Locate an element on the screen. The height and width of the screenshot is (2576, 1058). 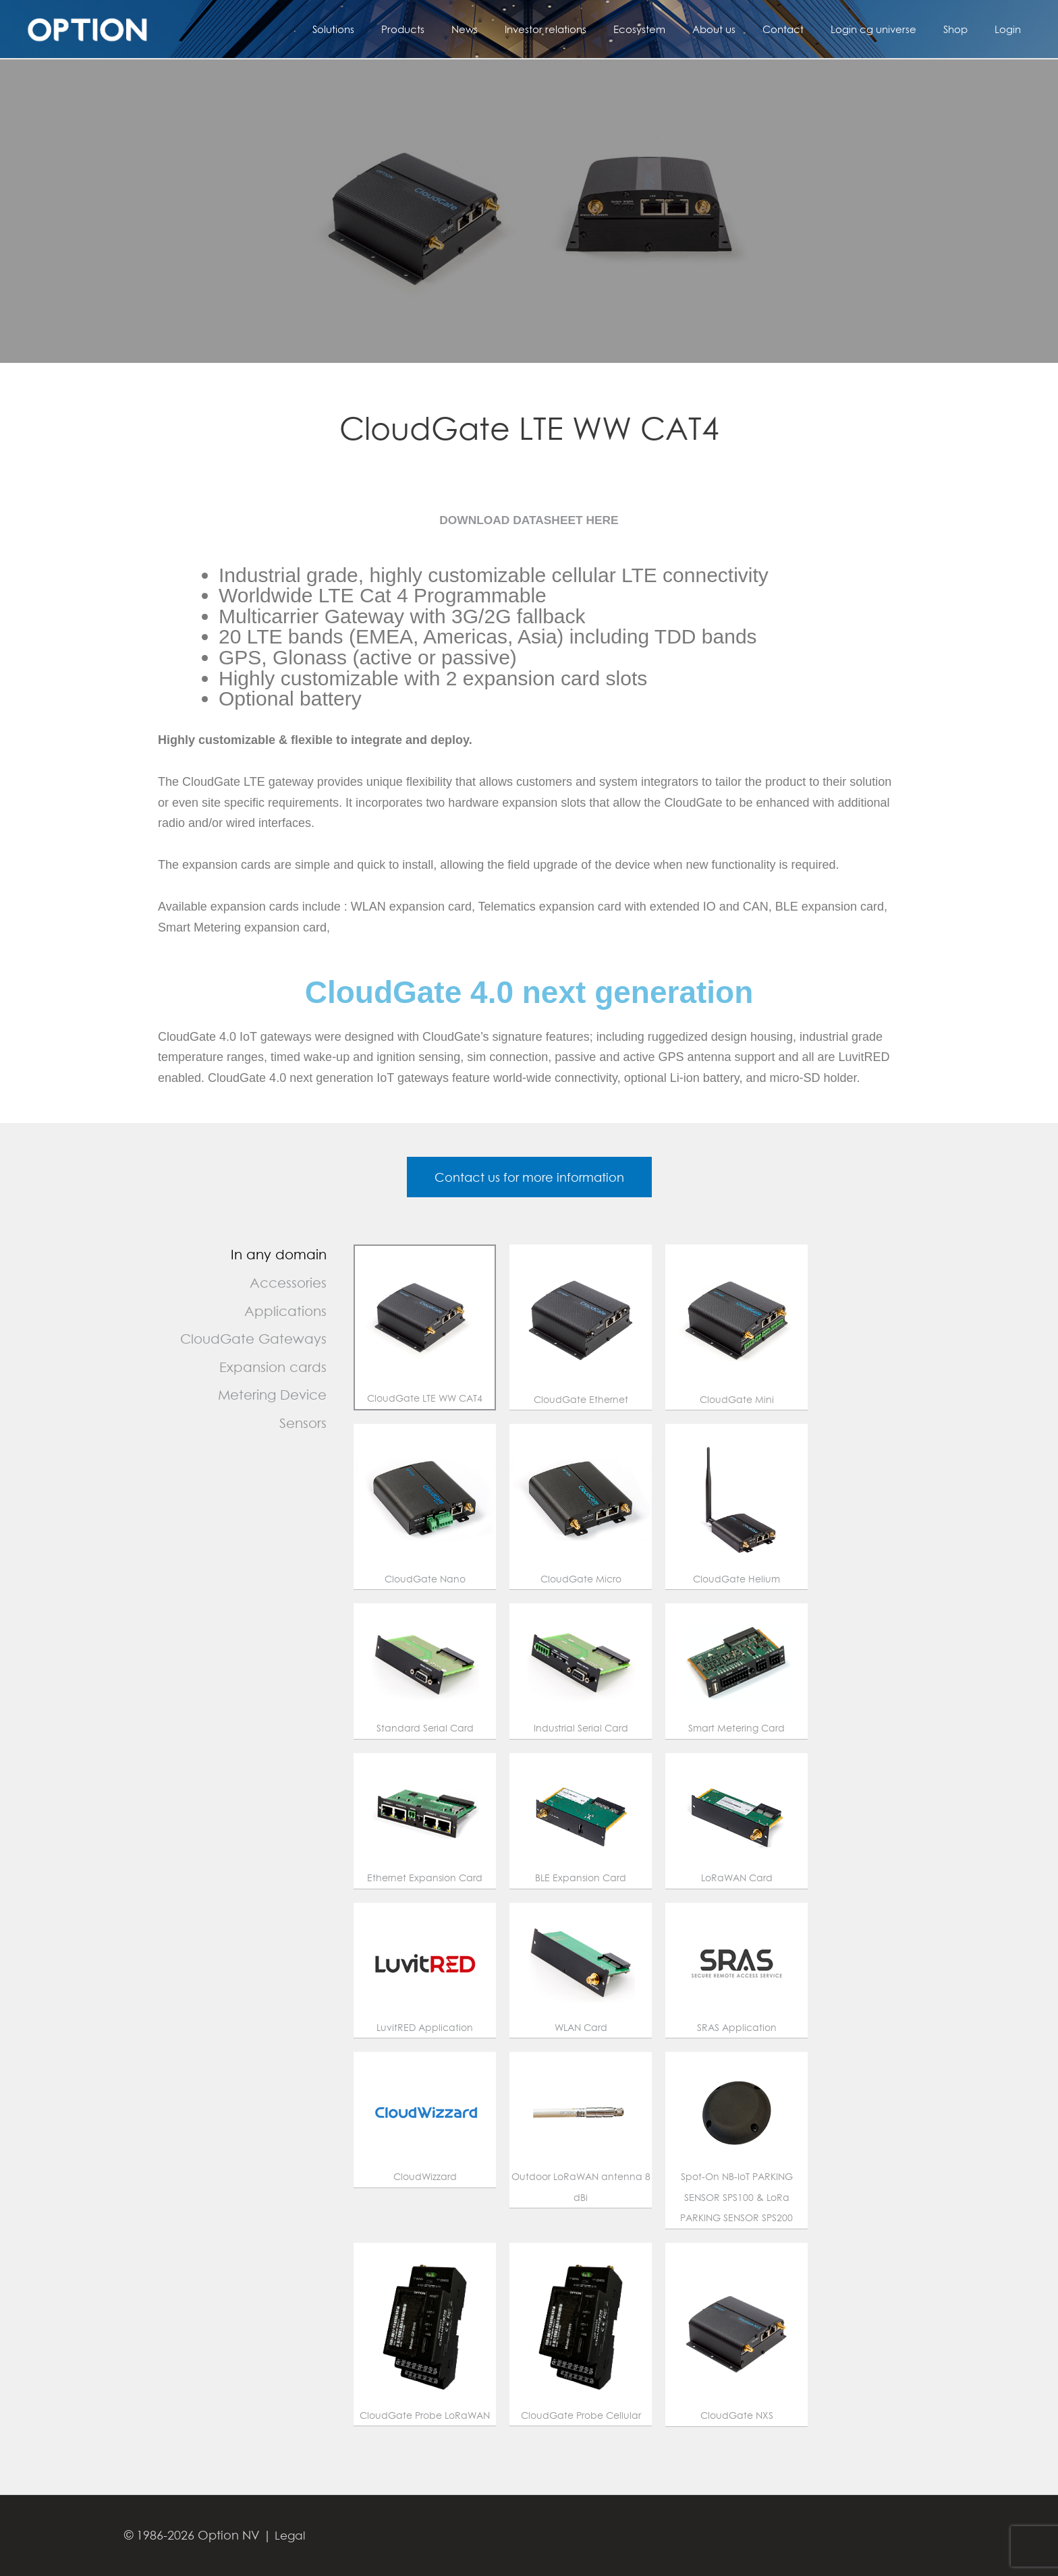
In any domain is located at coordinates (279, 1259).